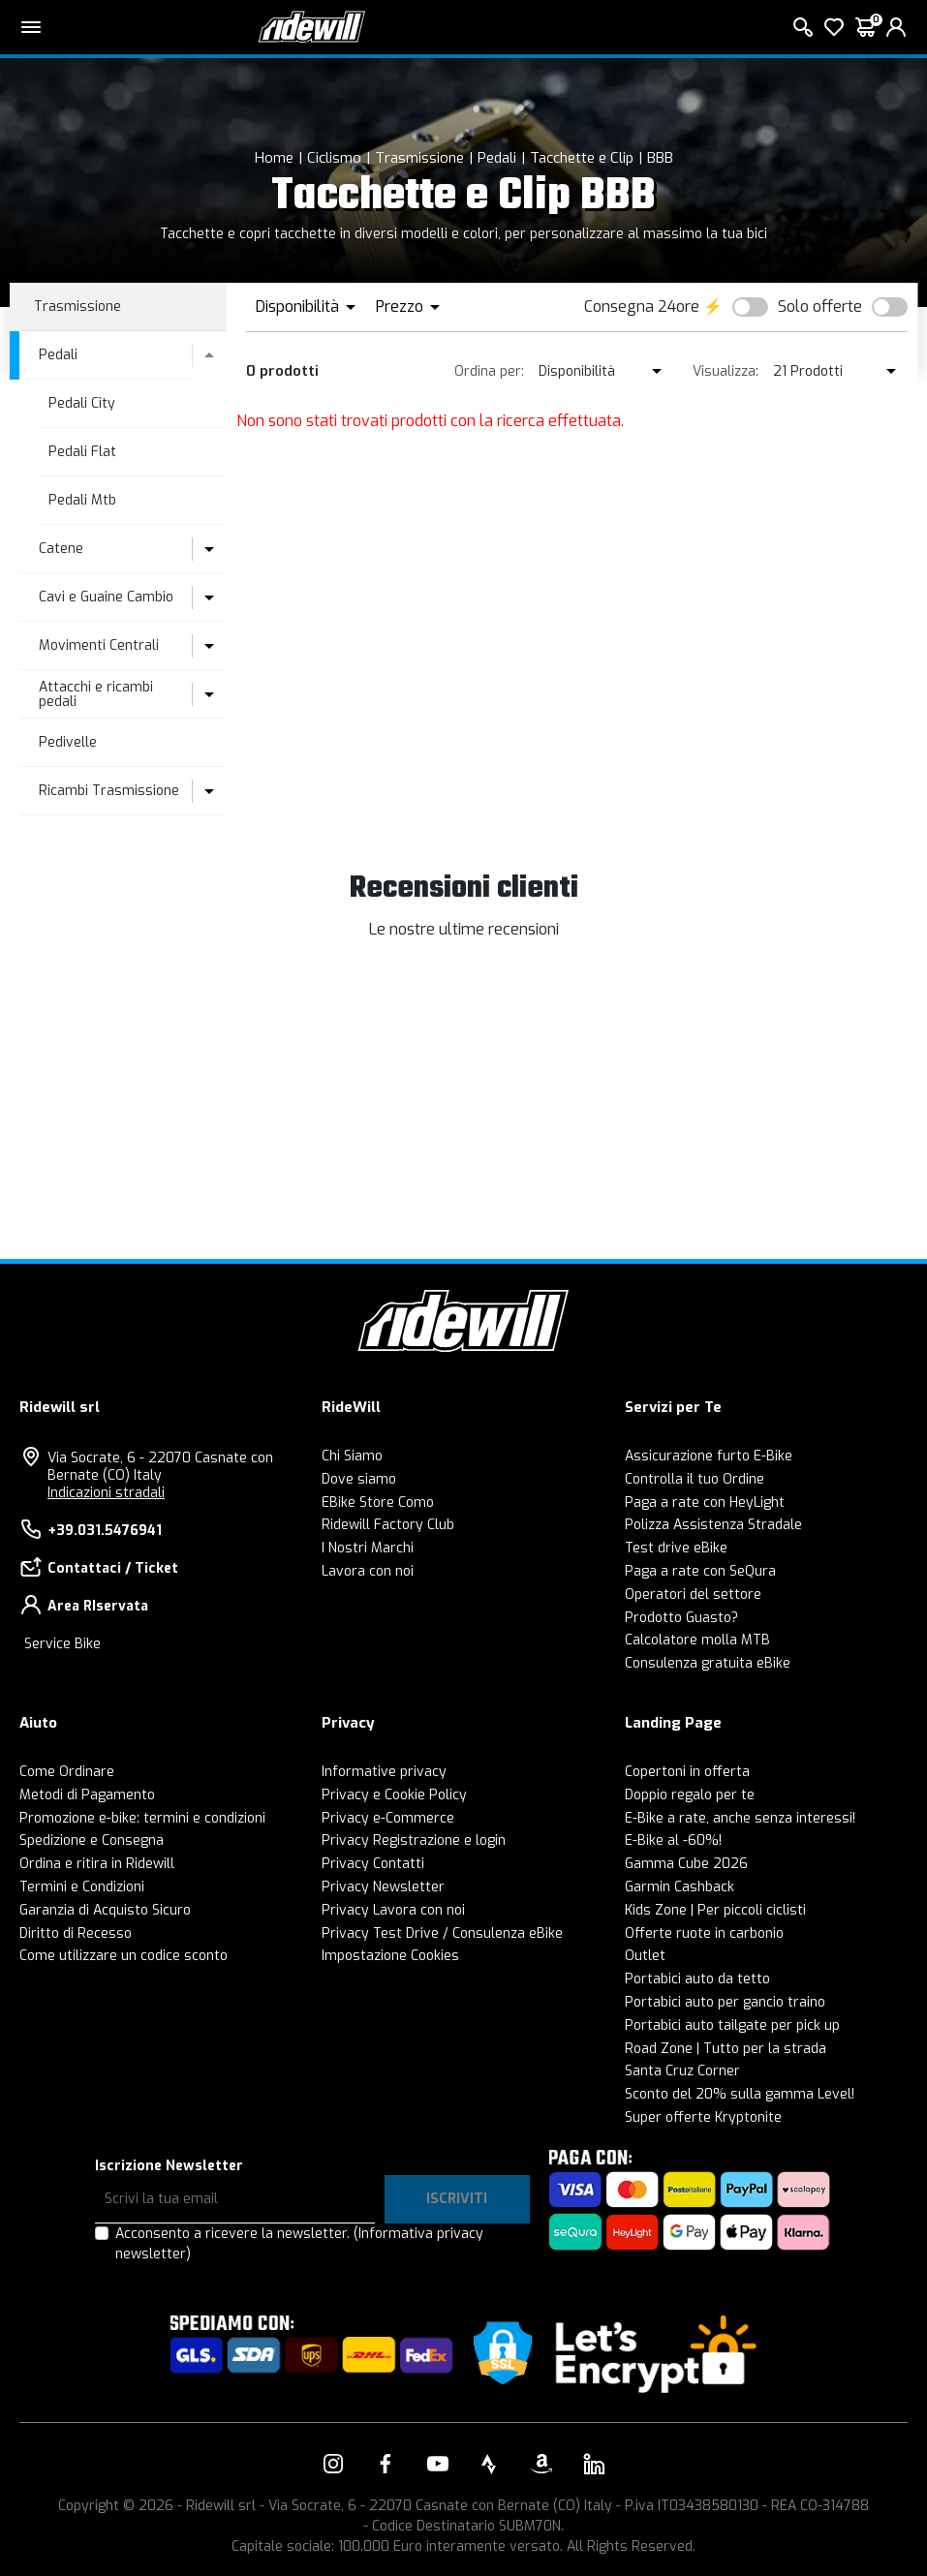 This screenshot has width=927, height=2576. What do you see at coordinates (61, 548) in the screenshot?
I see `Catene` at bounding box center [61, 548].